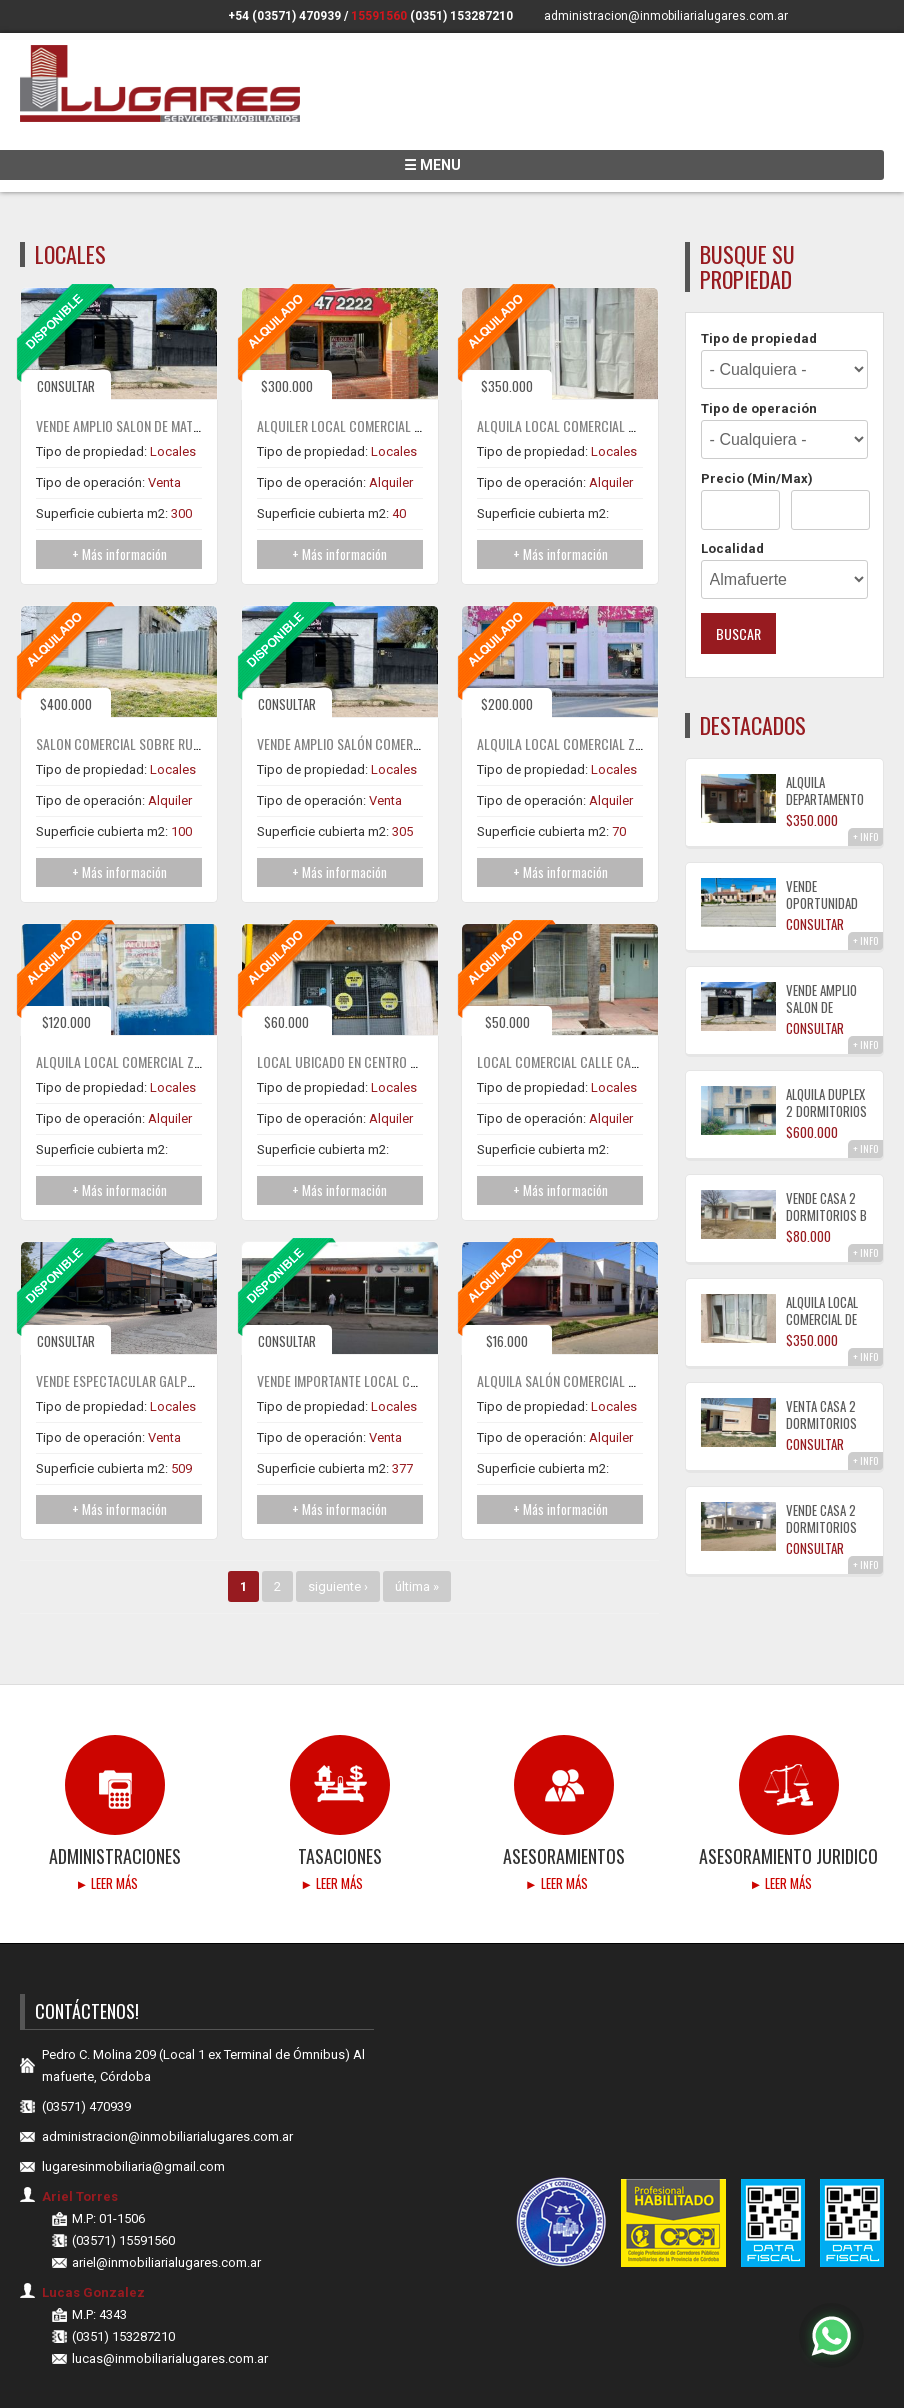  What do you see at coordinates (757, 420) in the screenshot?
I see `Precio (Min/Max)` at bounding box center [757, 420].